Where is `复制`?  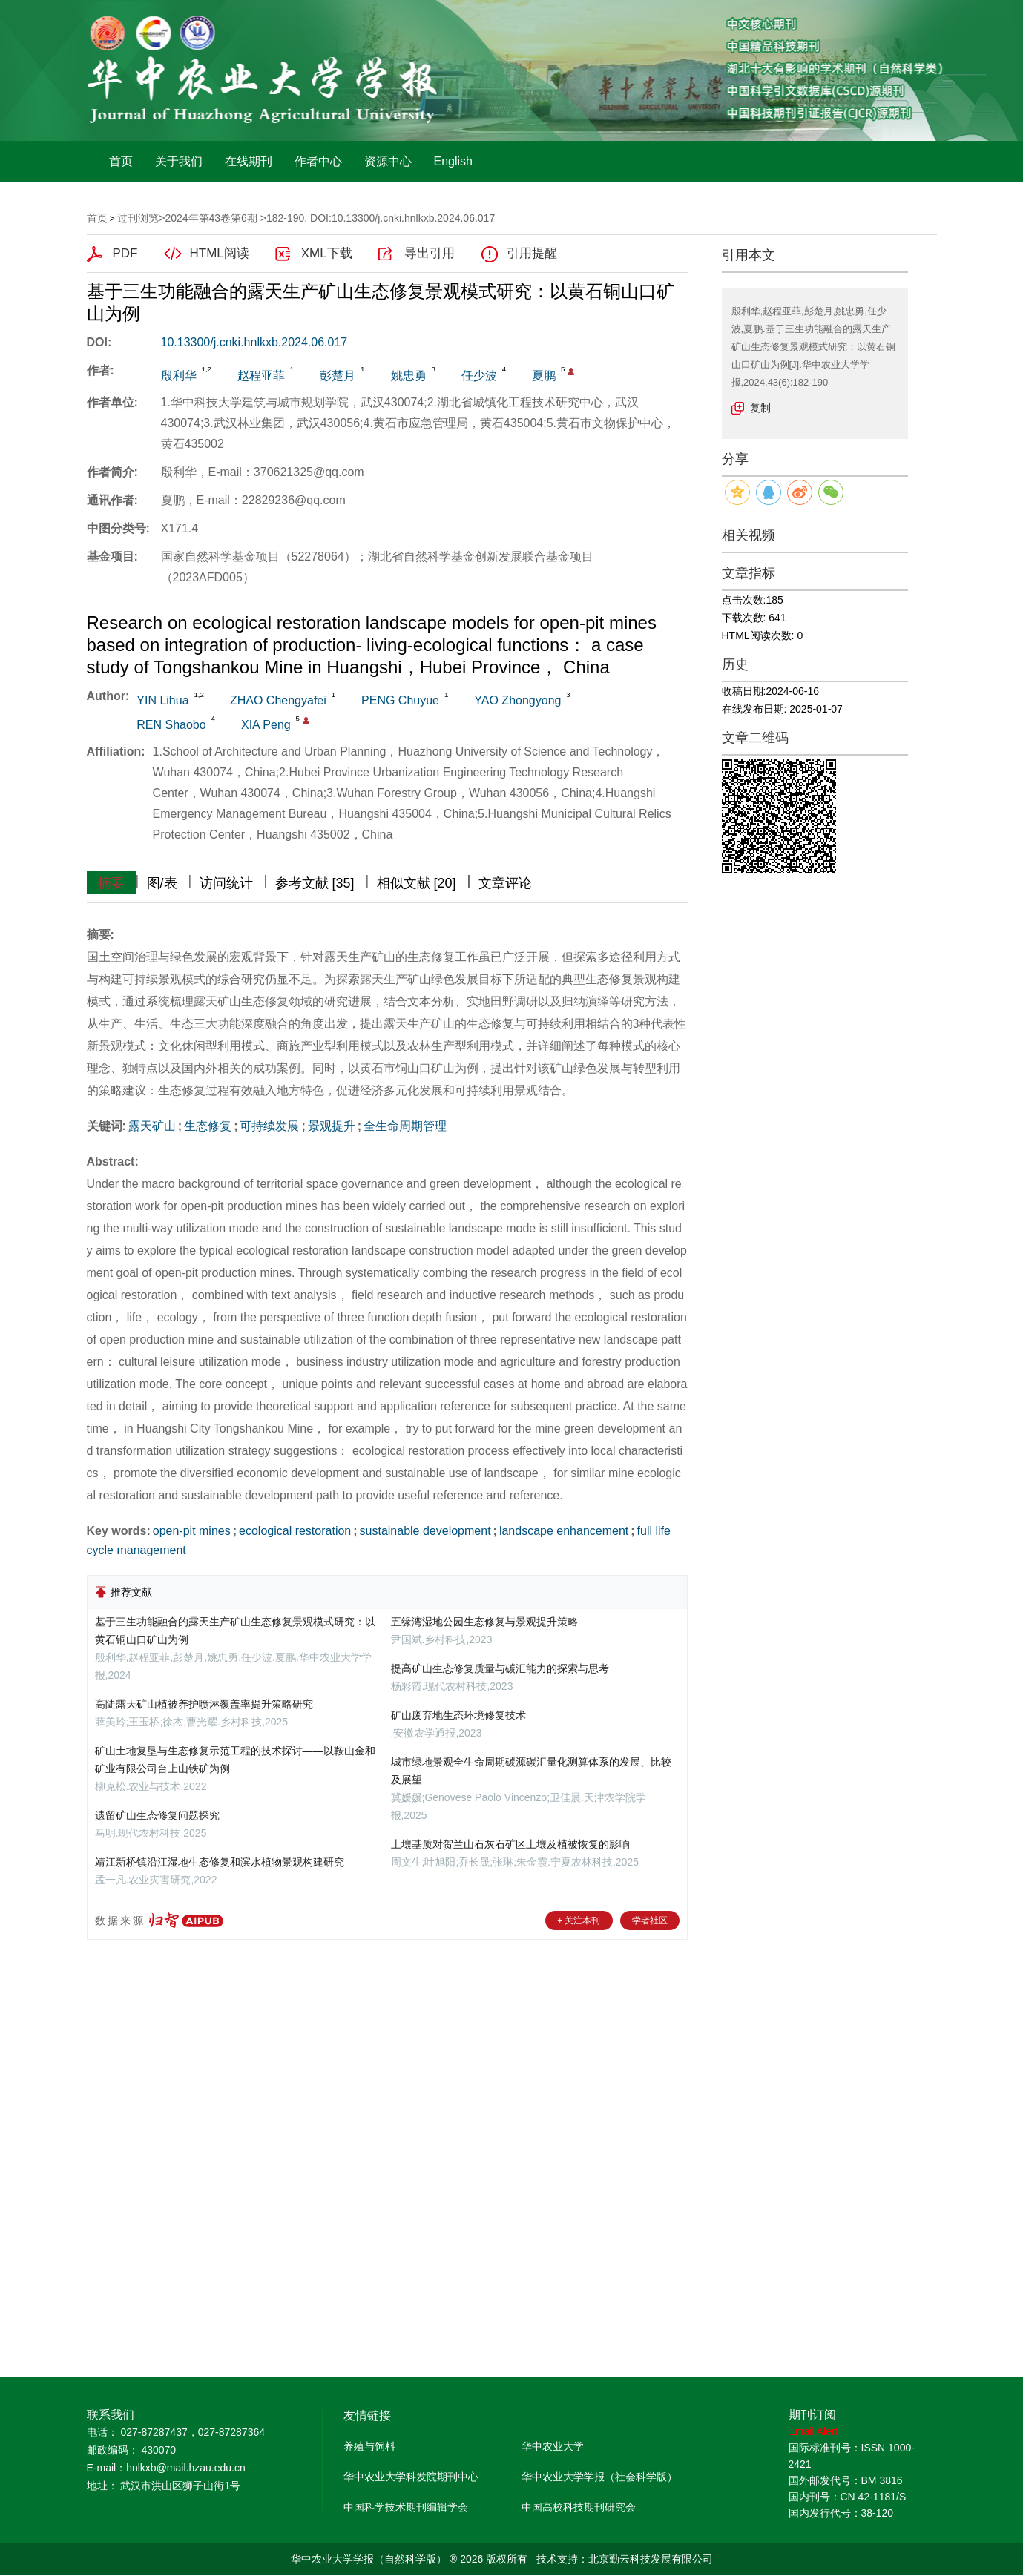 复制 is located at coordinates (760, 408).